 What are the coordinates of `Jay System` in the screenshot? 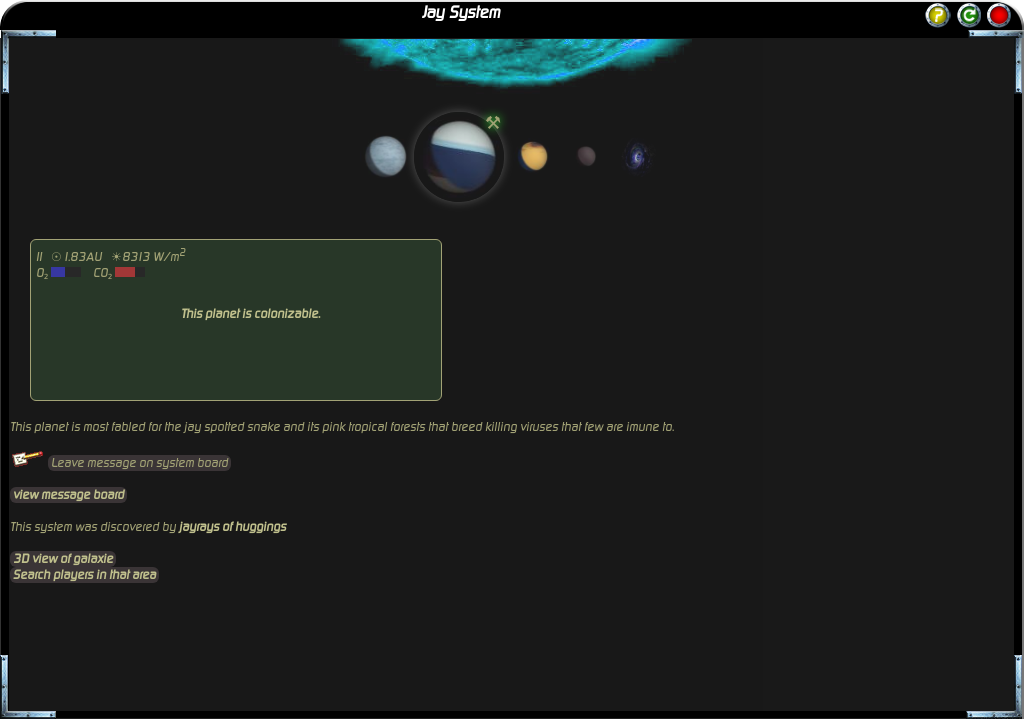 It's located at (461, 13).